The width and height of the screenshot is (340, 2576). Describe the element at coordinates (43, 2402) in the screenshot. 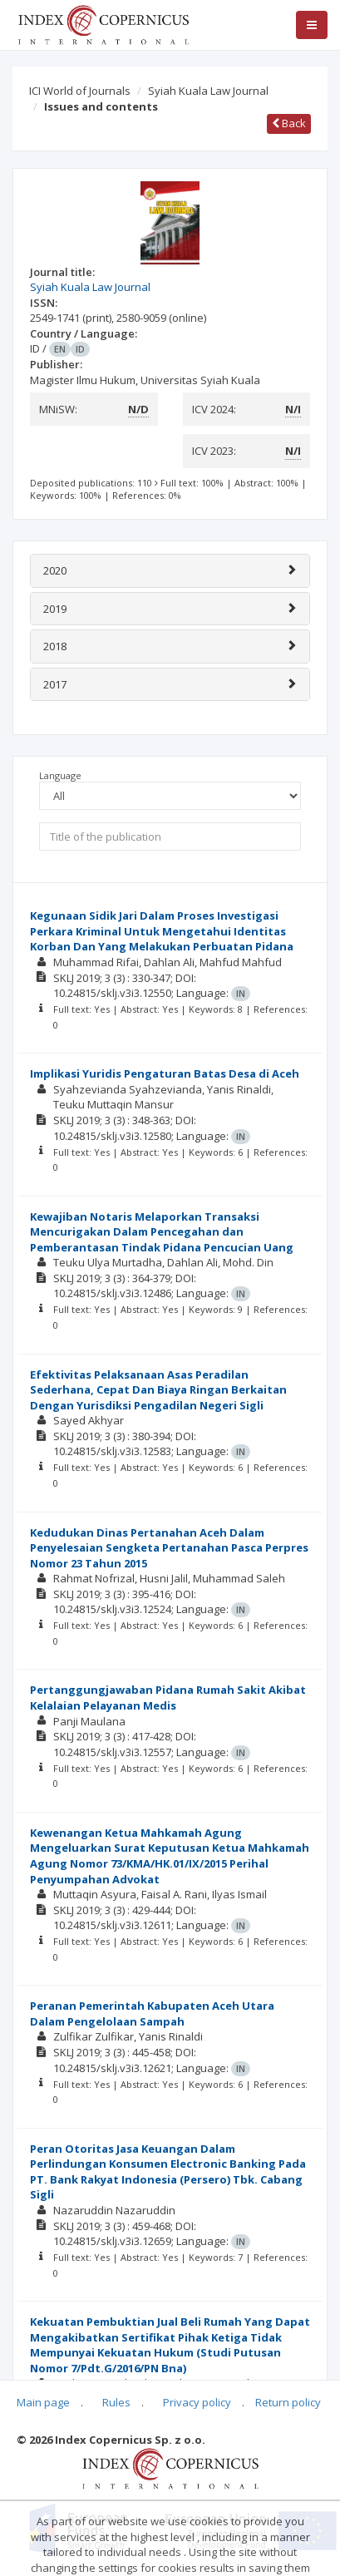

I see `Main page` at that location.